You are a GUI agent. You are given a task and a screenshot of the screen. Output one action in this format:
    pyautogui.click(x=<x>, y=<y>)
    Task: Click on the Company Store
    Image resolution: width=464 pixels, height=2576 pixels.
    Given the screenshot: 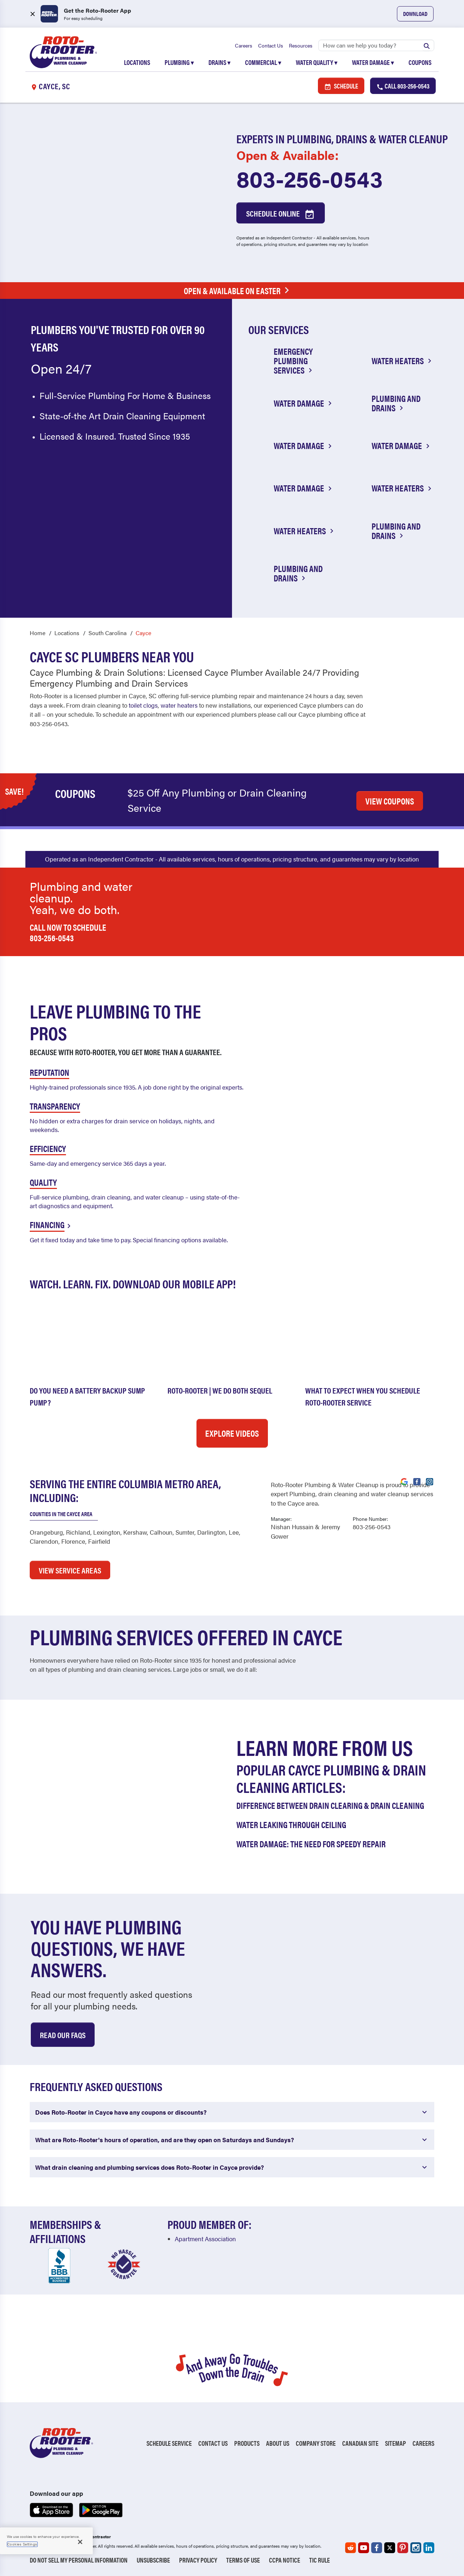 What is the action you would take?
    pyautogui.click(x=316, y=2443)
    